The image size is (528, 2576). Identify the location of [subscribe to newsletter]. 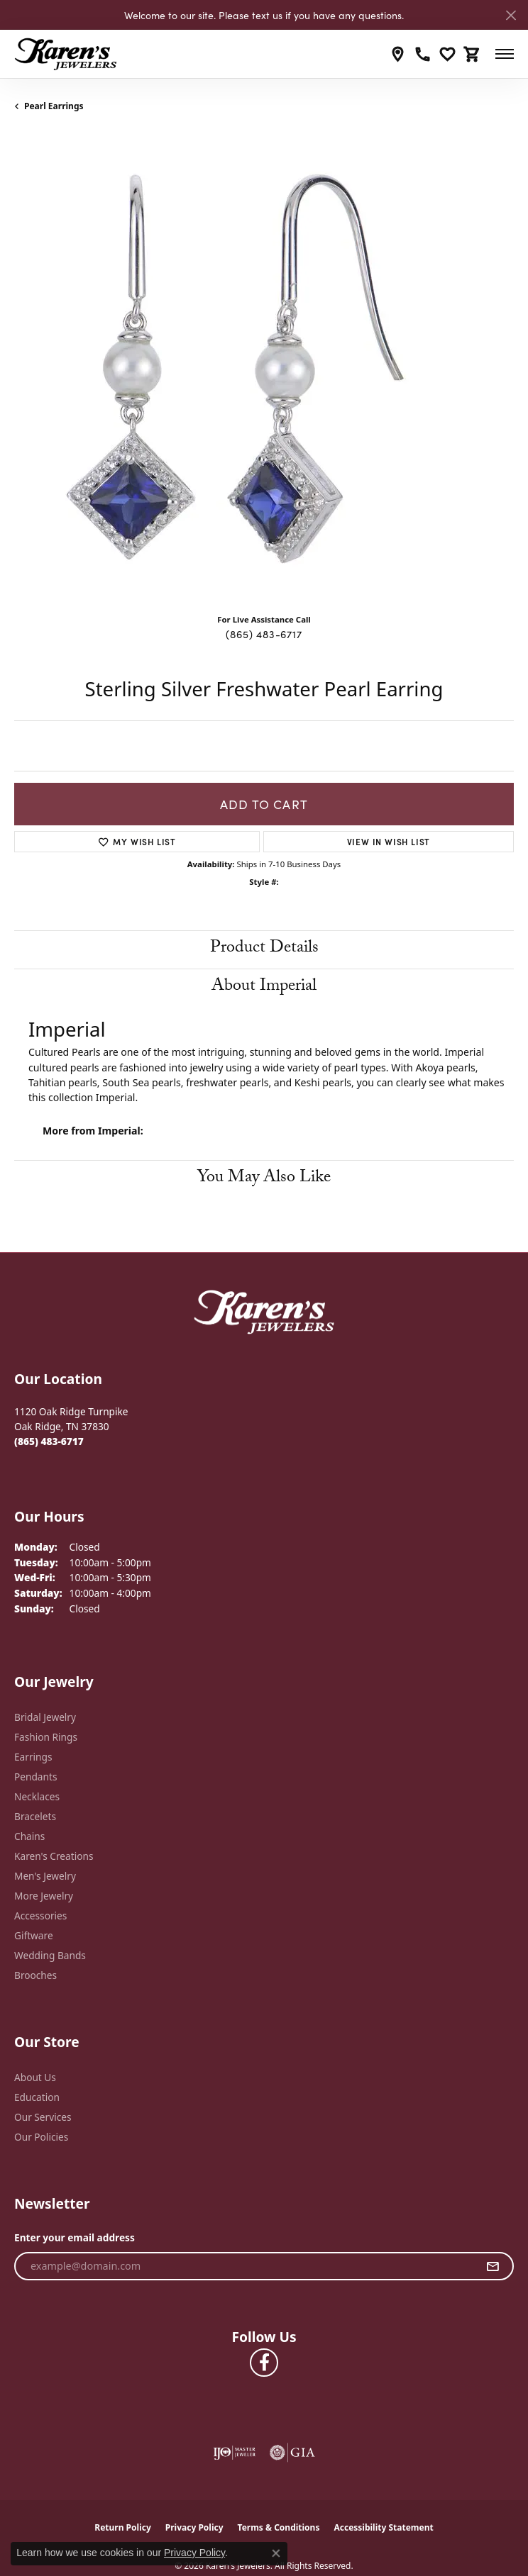
(492, 2266).